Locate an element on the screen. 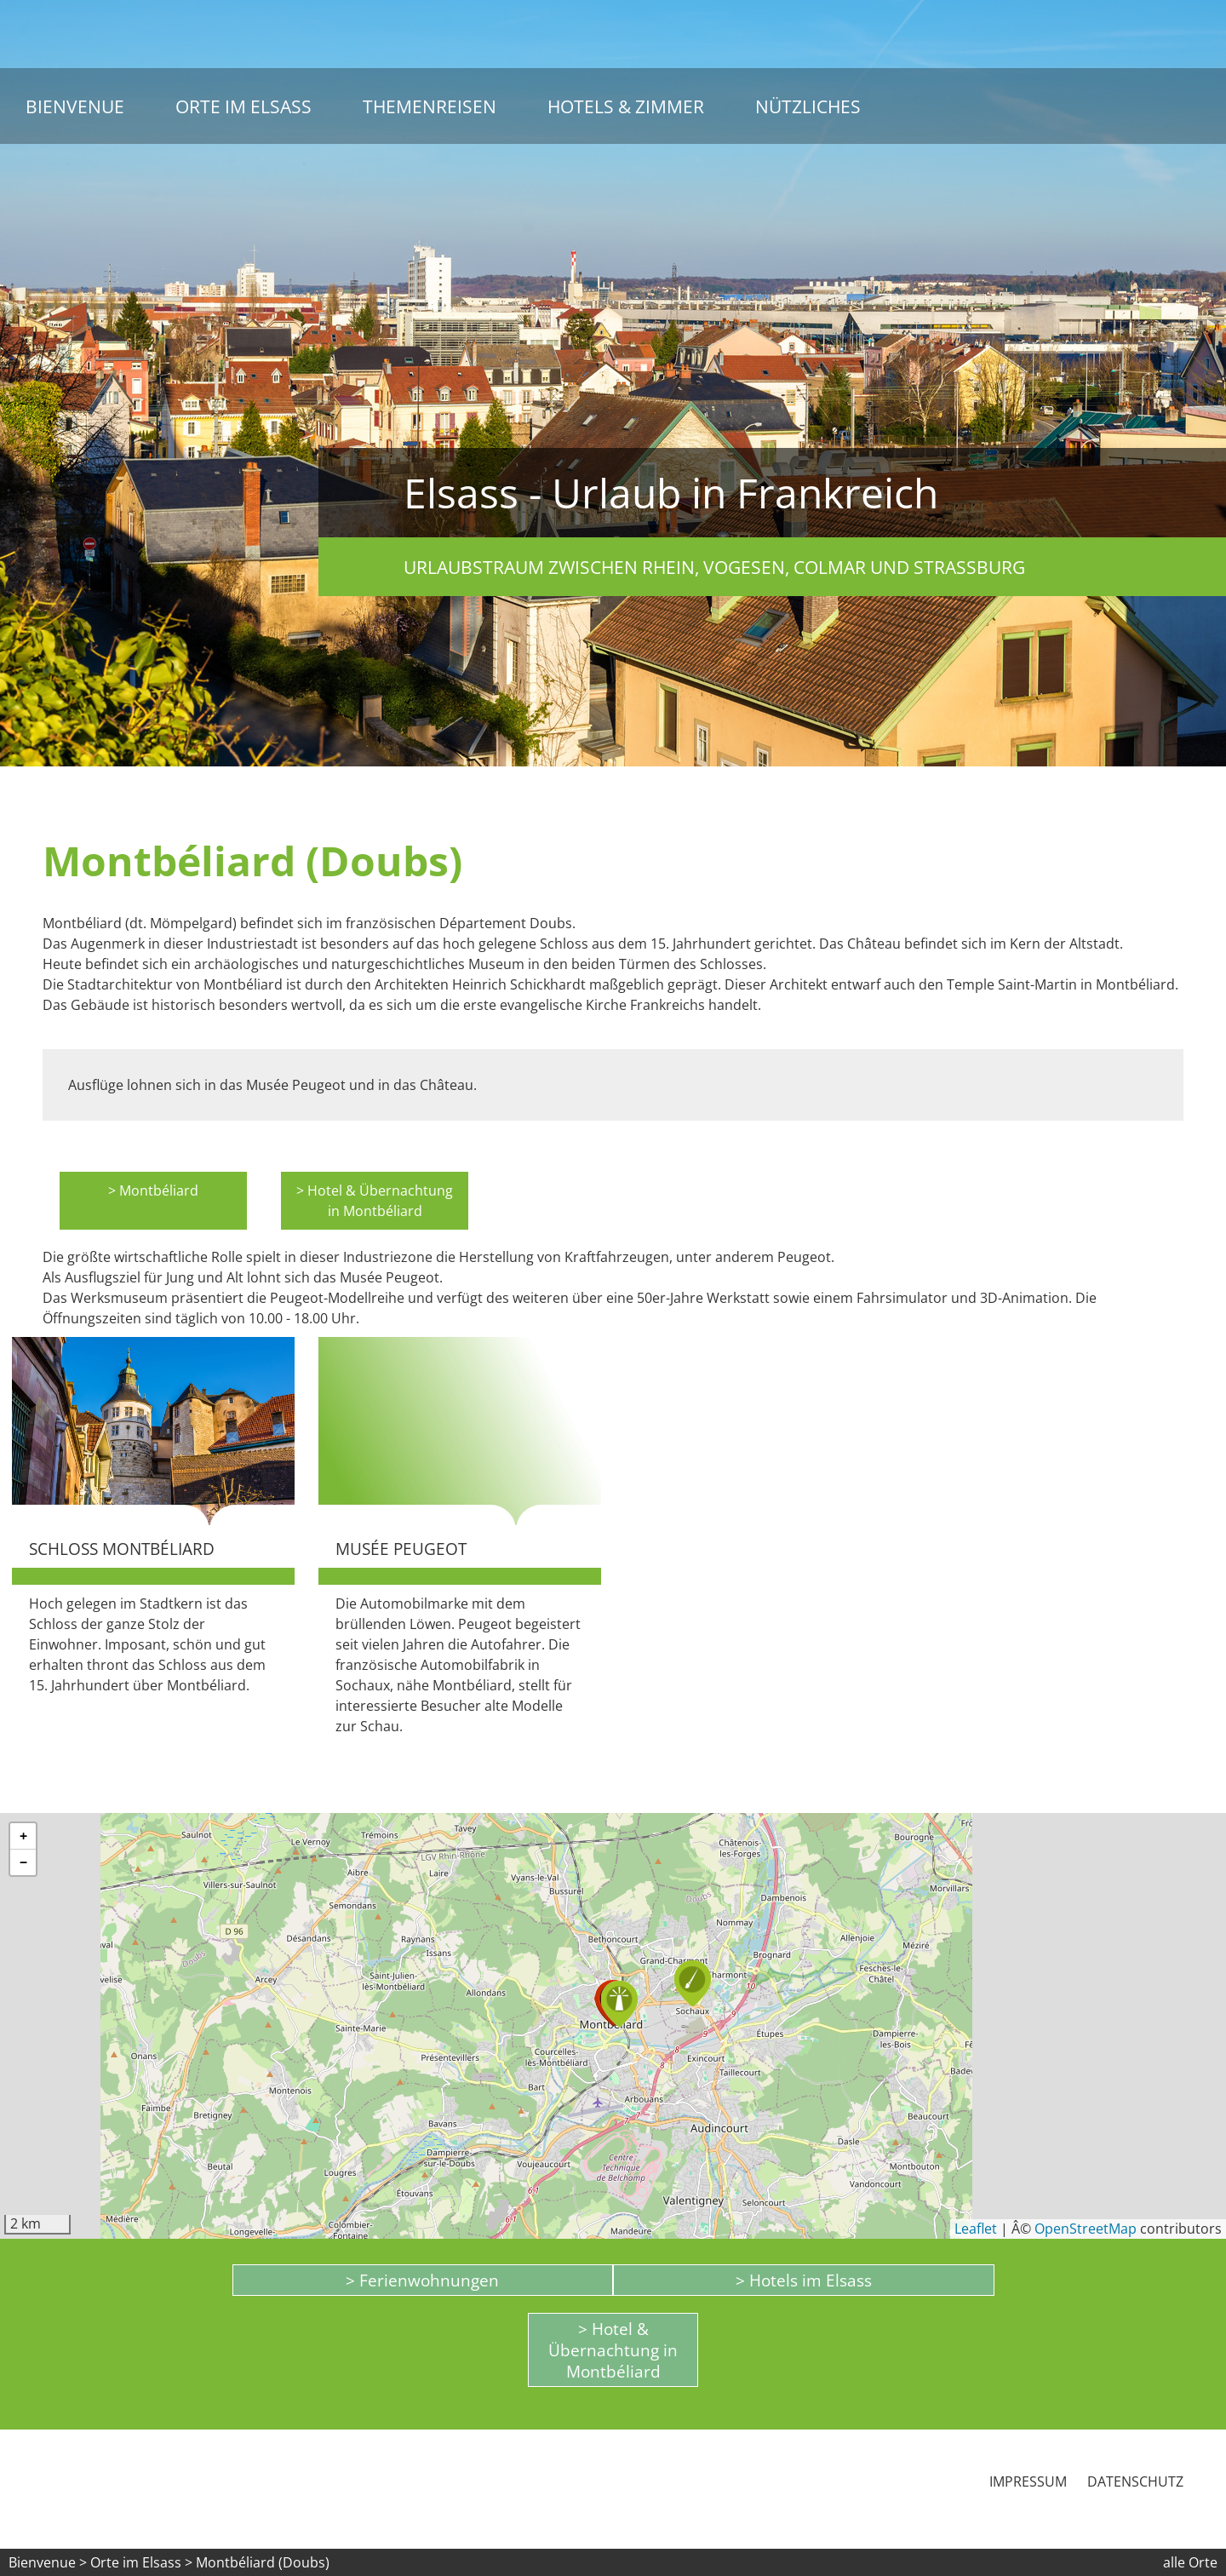 This screenshot has width=1226, height=2576. Orte im Elsass > is located at coordinates (141, 2562).